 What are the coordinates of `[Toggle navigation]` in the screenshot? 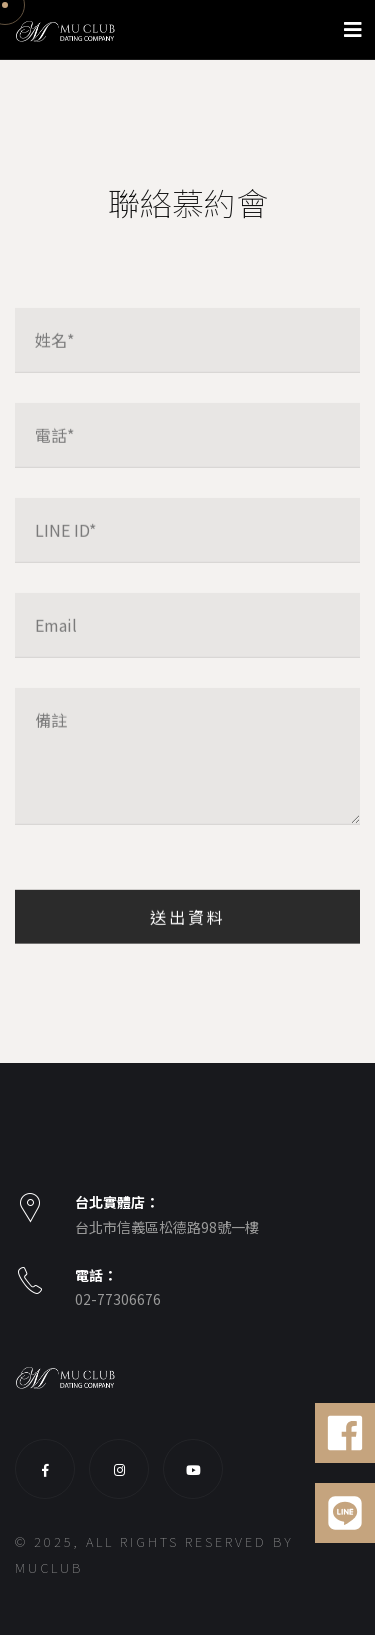 It's located at (353, 29).